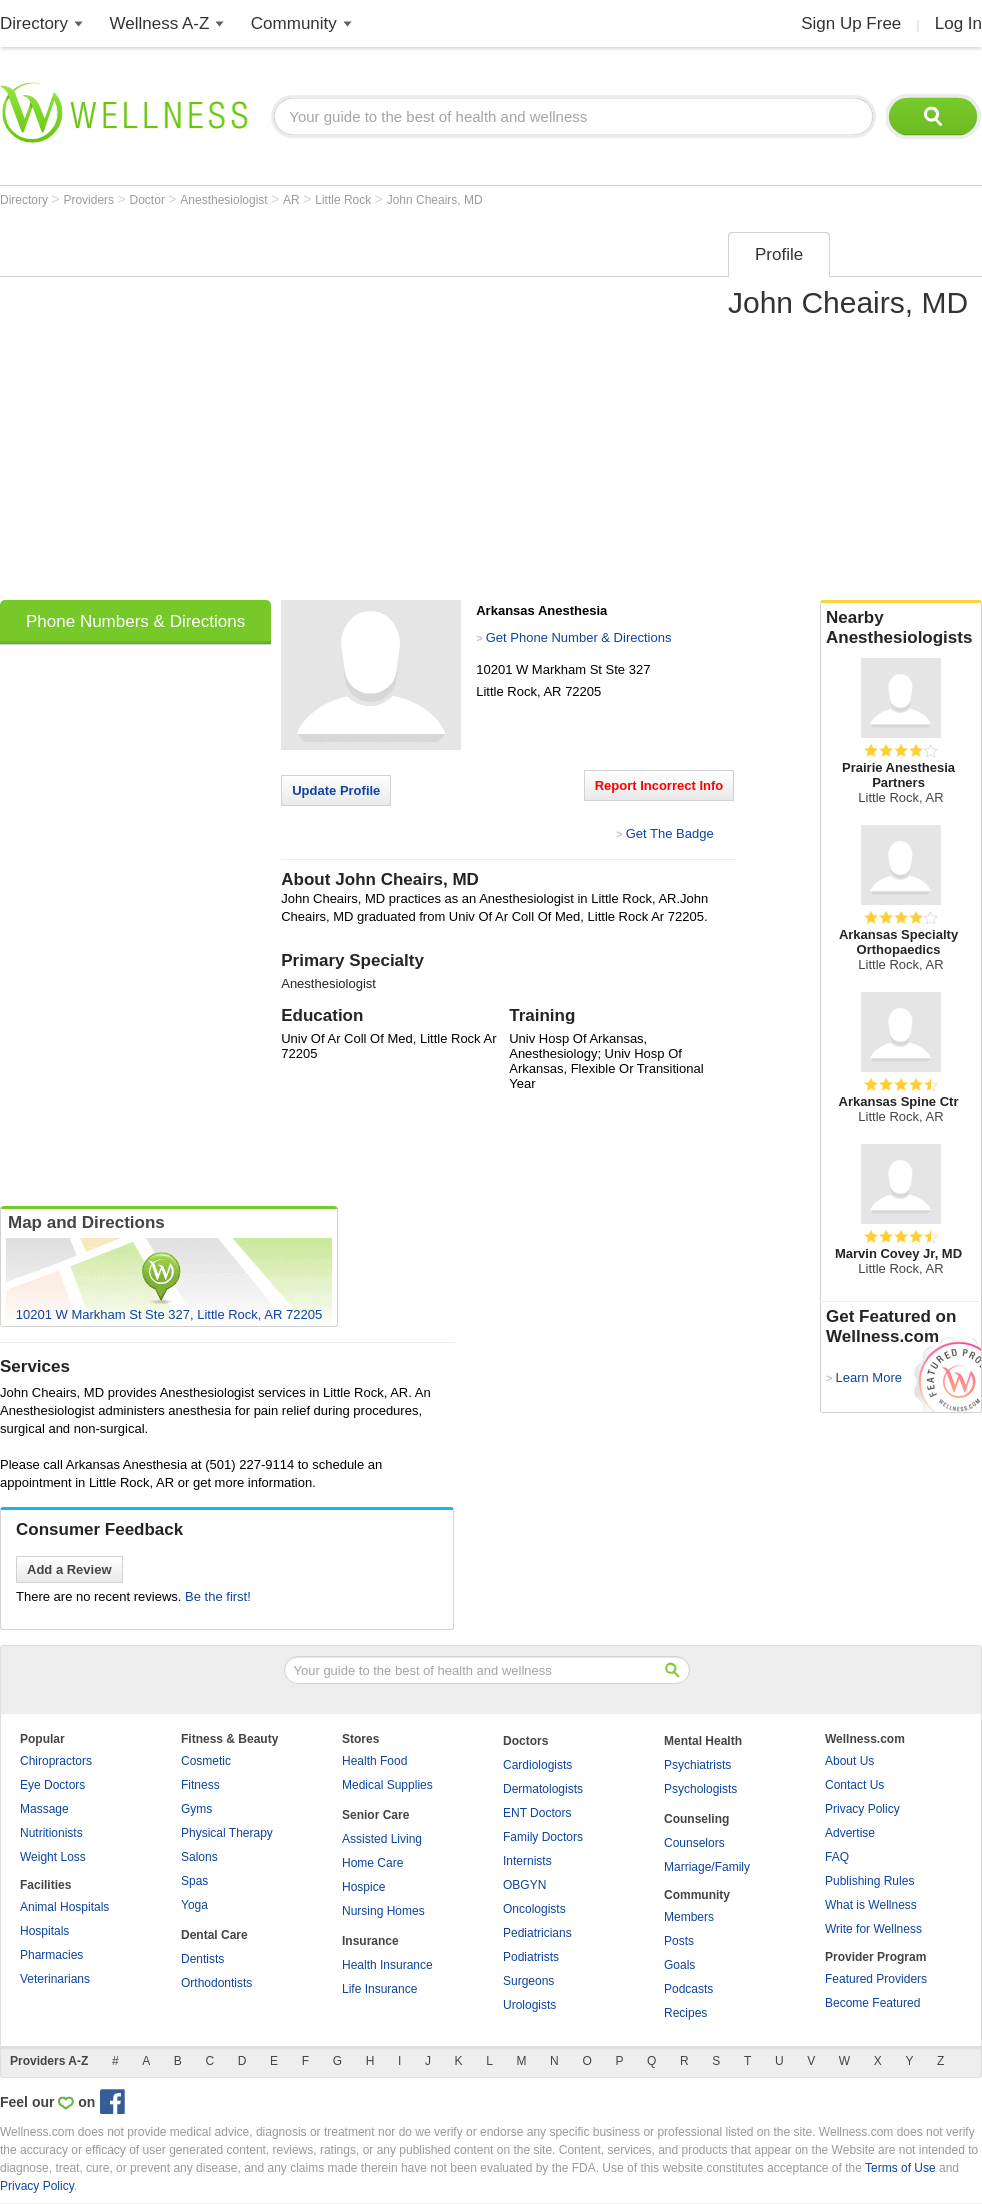  I want to click on Featured Providers, so click(876, 1979).